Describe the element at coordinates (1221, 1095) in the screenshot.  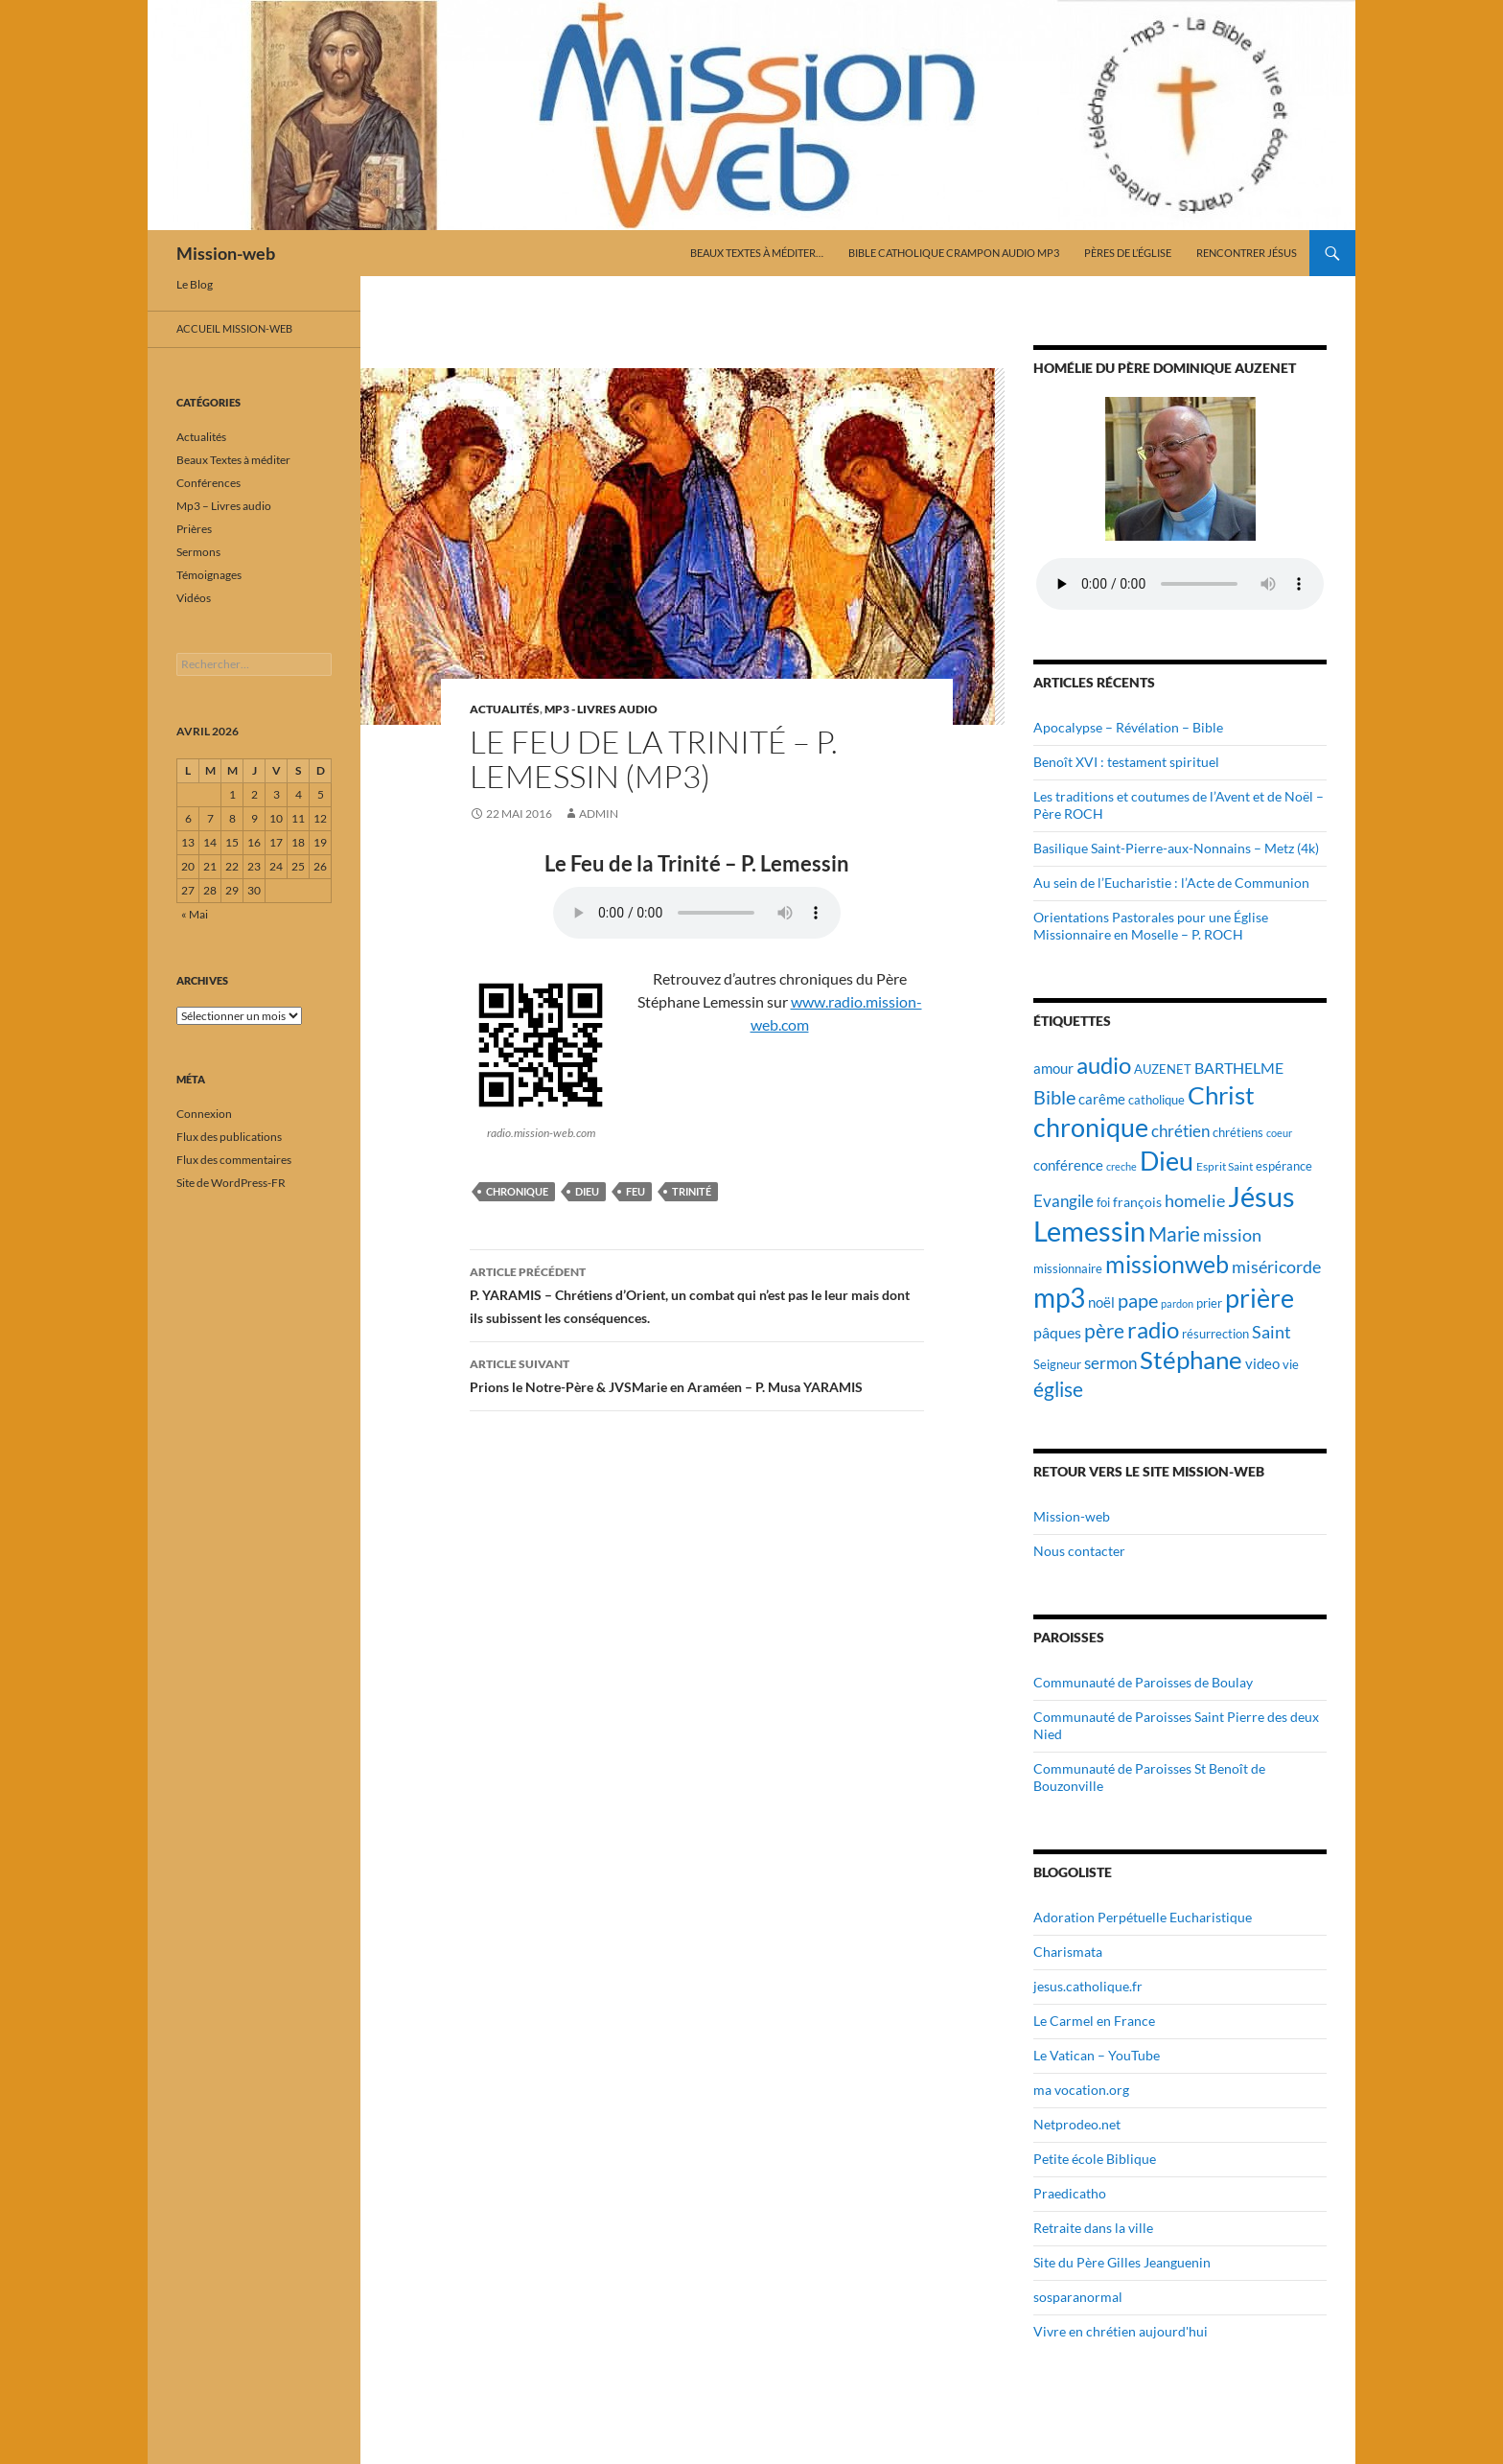
I see `Christ [Christ (67 éléments)]` at that location.